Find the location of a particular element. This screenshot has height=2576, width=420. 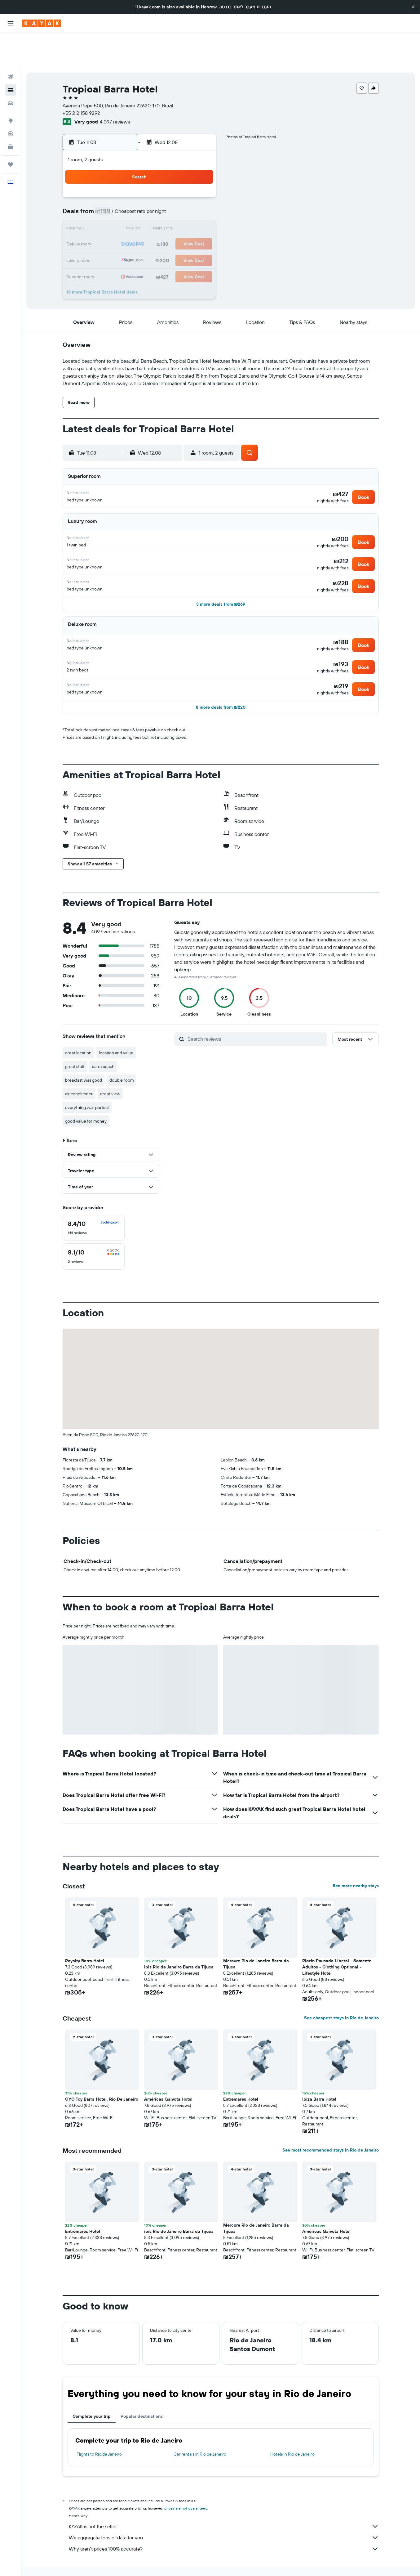

11 [button] is located at coordinates (140, 195).